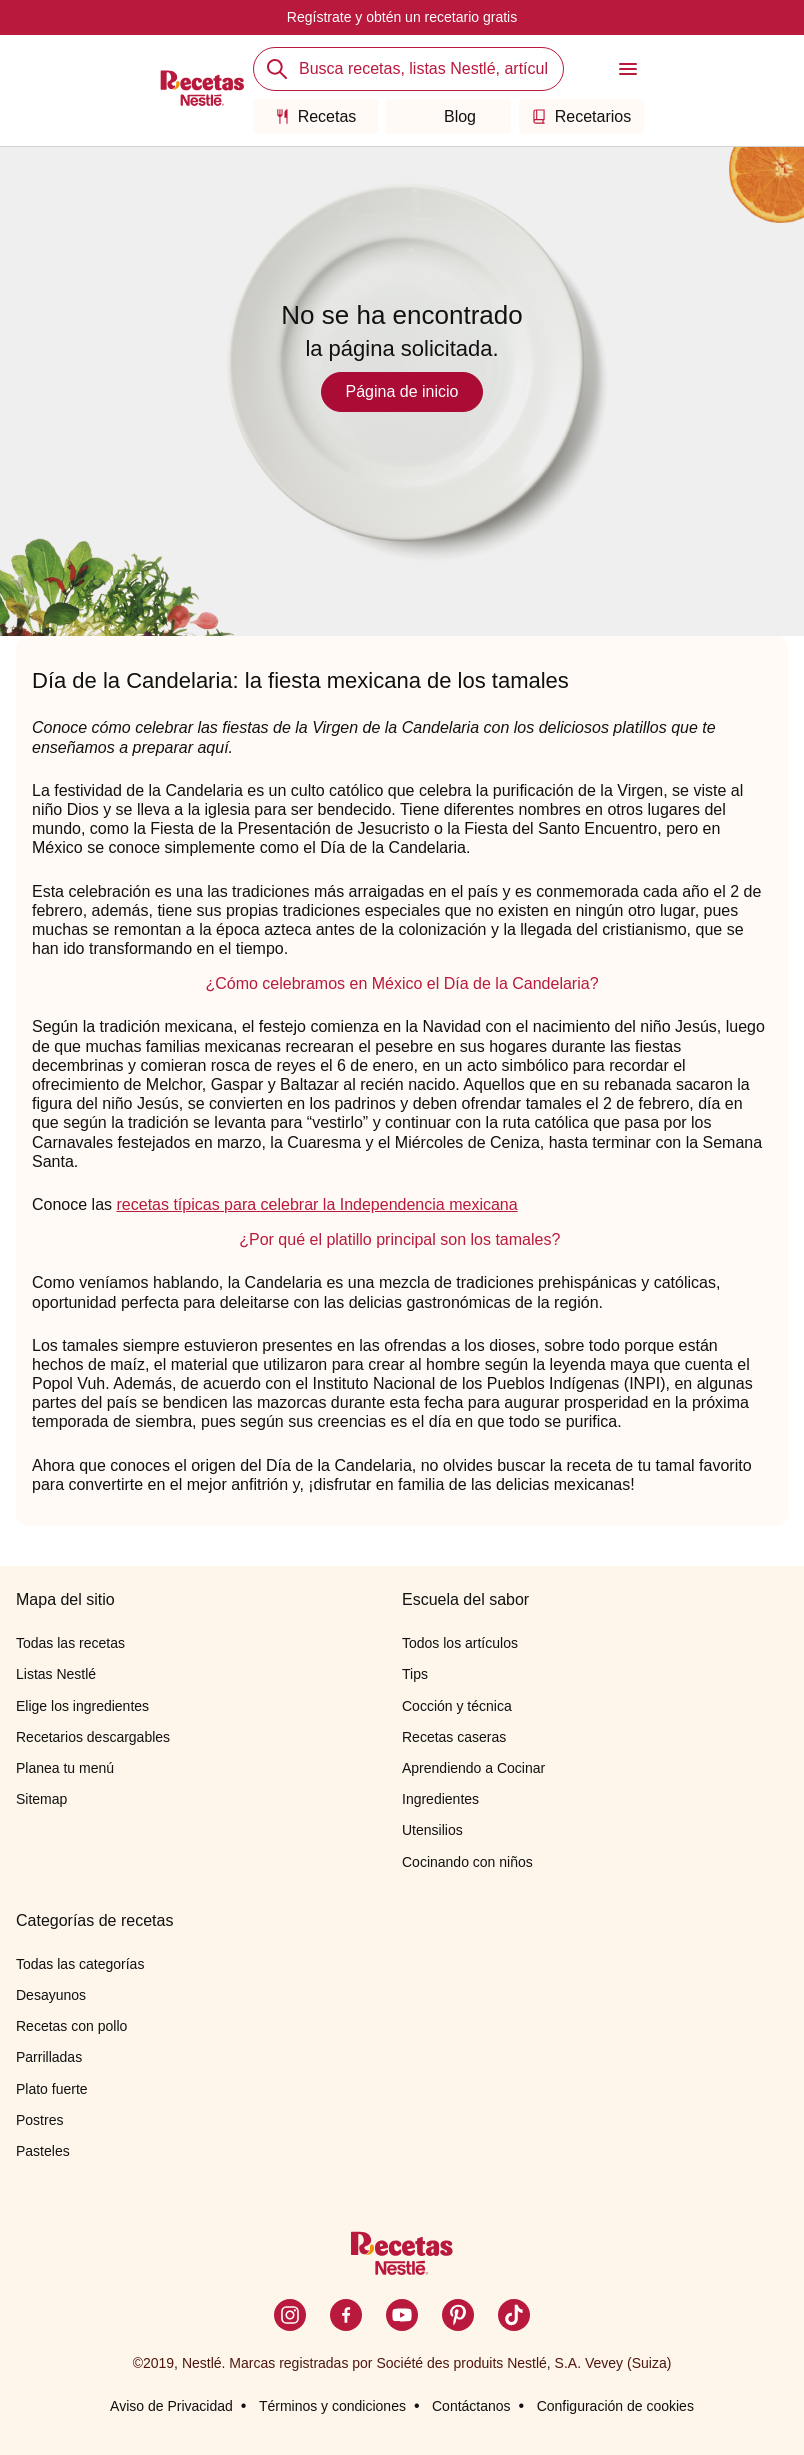 The width and height of the screenshot is (804, 2455). I want to click on Ingredientes, so click(440, 1799).